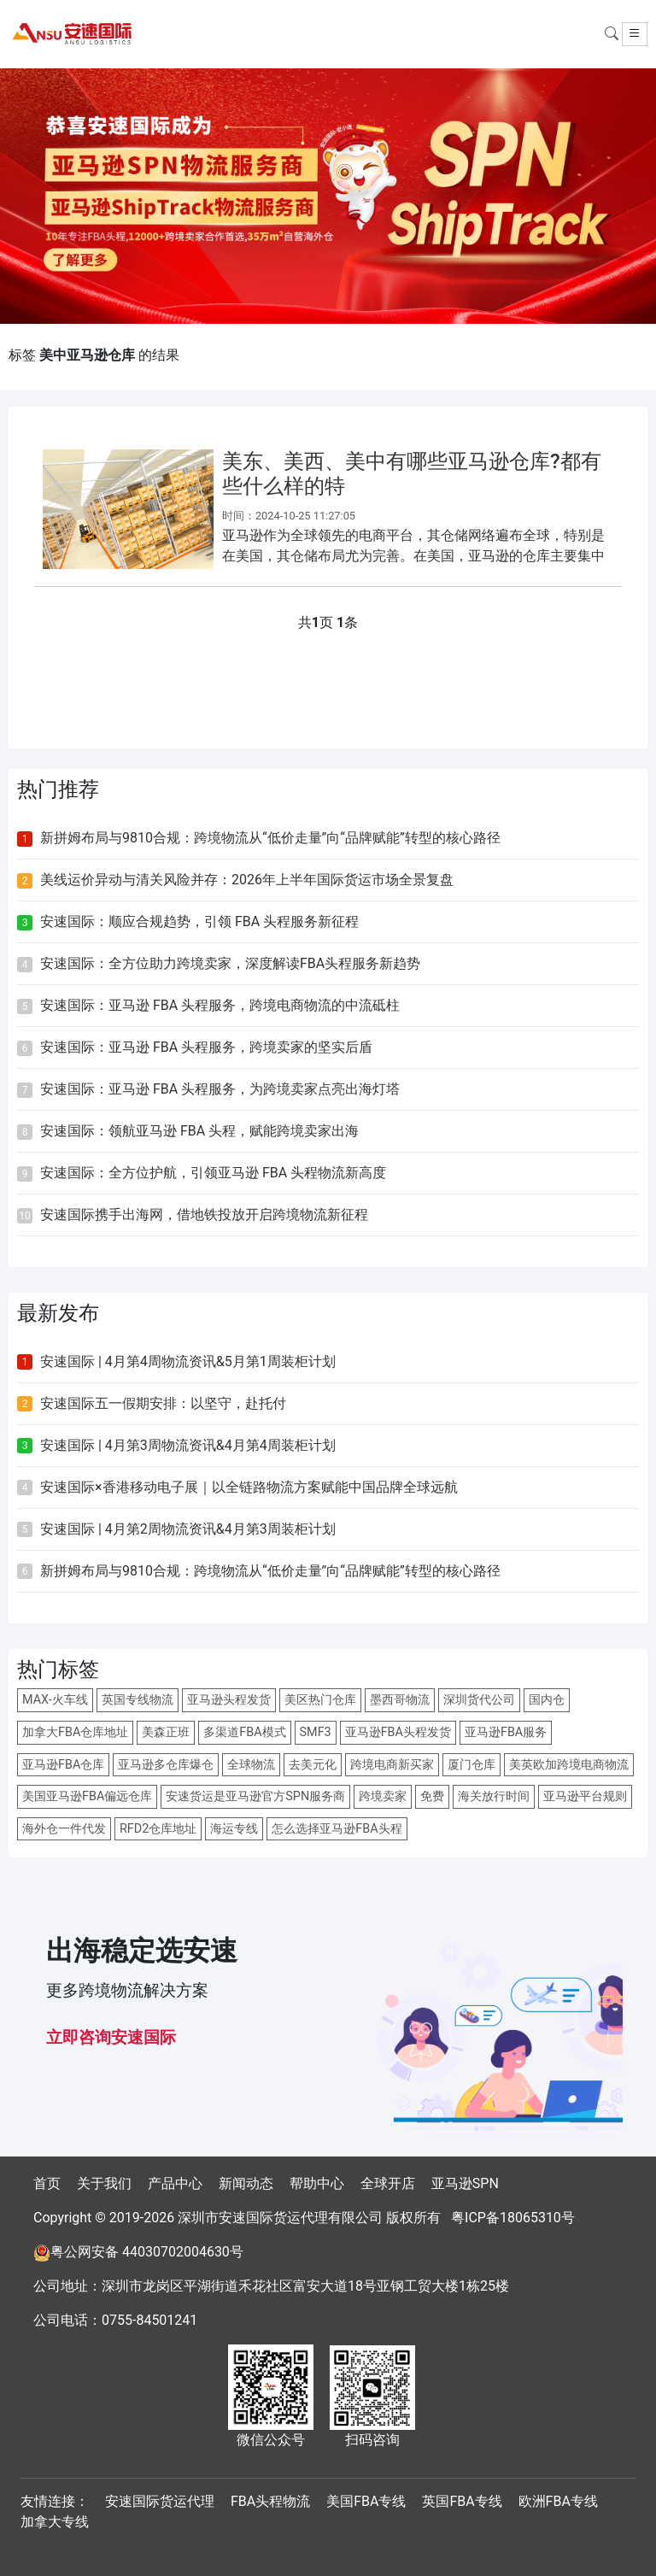  What do you see at coordinates (199, 1131) in the screenshot?
I see `安速国际：领航亚马逊 FBA 头程，赋能跨境卖家出海` at bounding box center [199, 1131].